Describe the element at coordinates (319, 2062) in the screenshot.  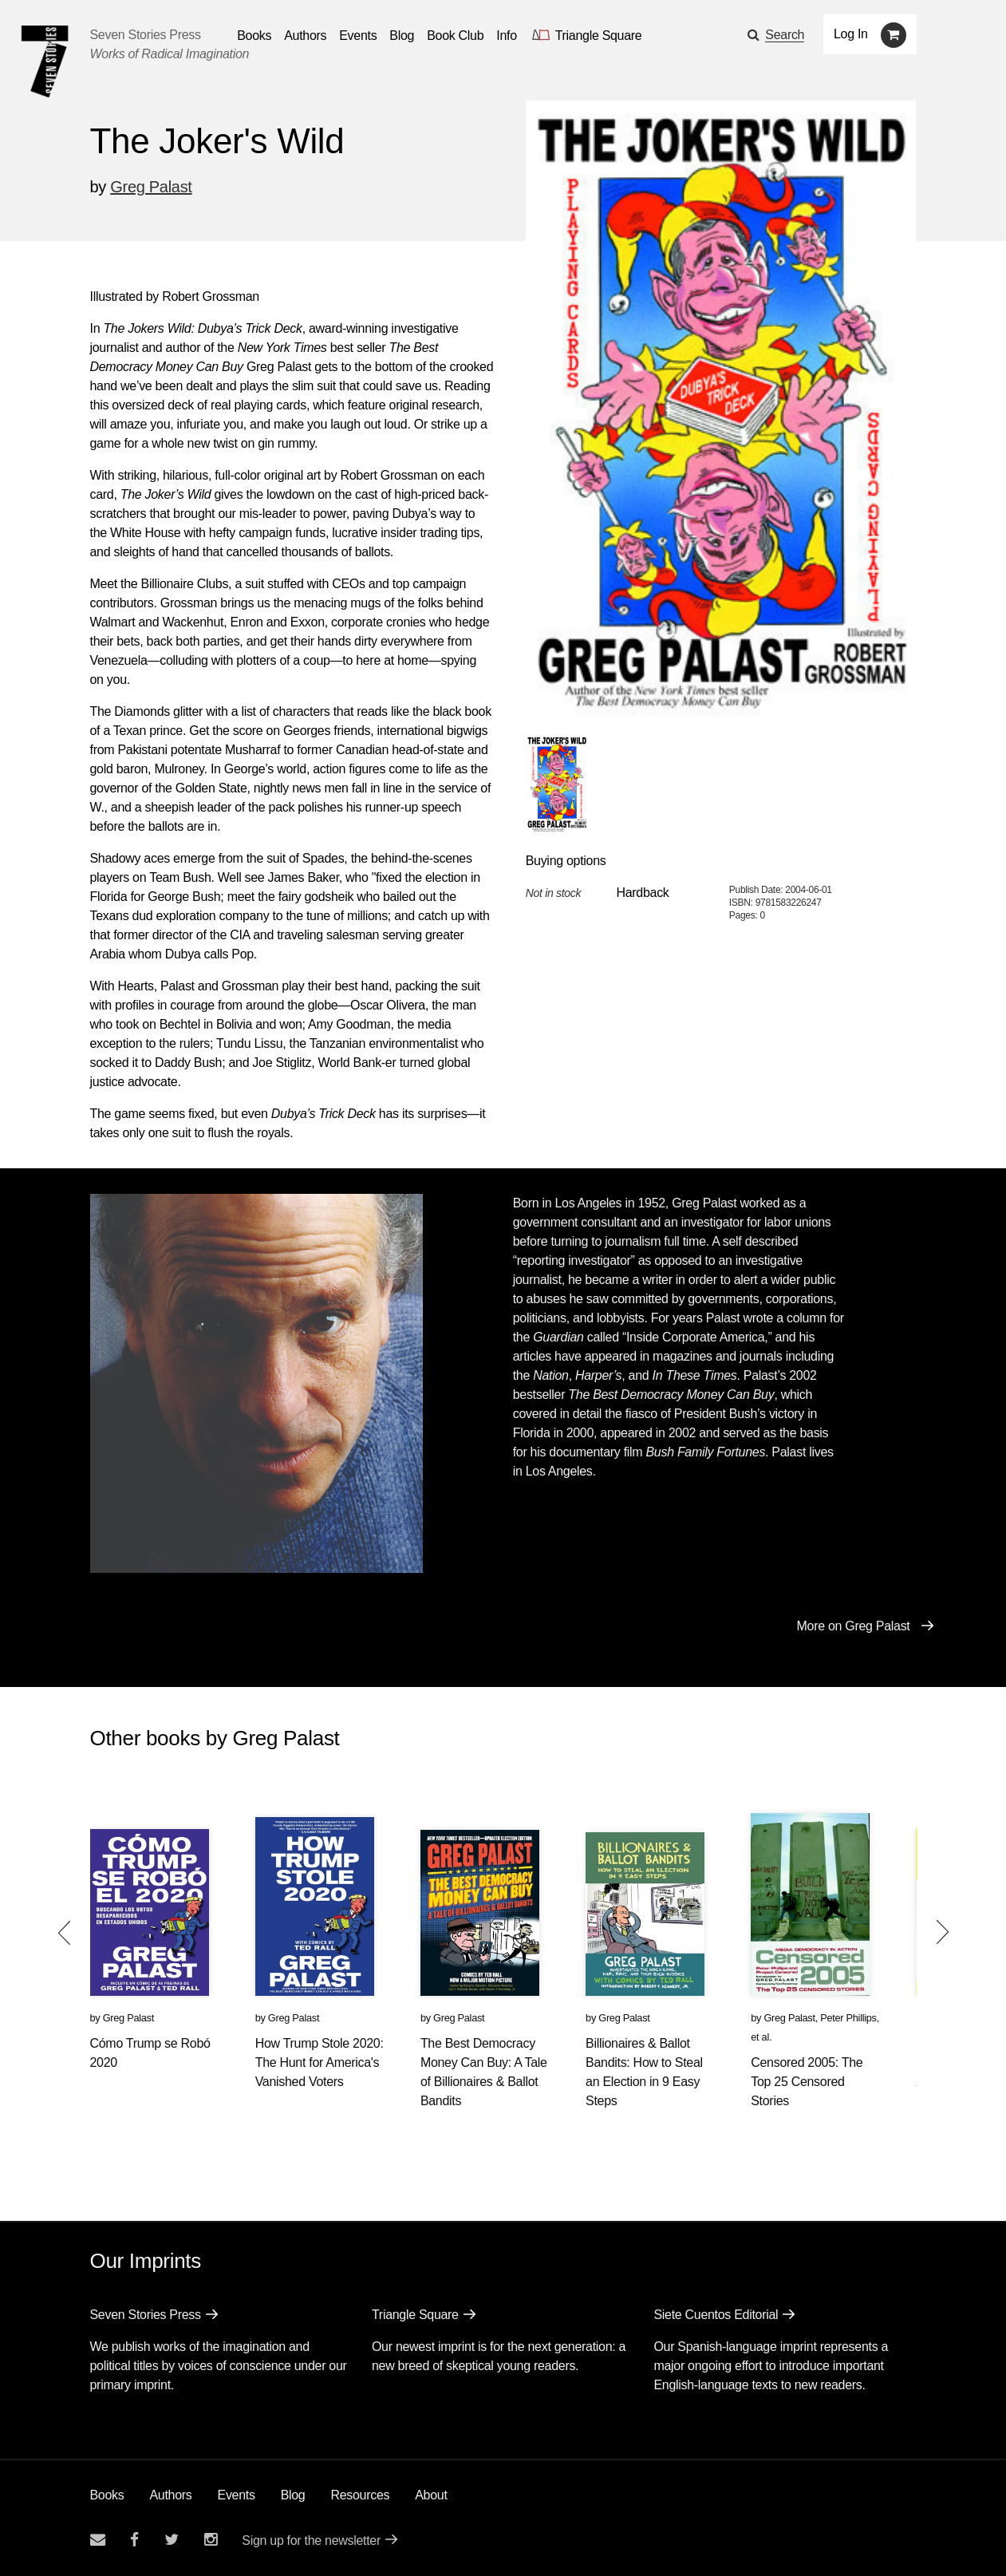
I see `How Trump Stole 2020: The Hunt for America's Vanished Voters` at that location.